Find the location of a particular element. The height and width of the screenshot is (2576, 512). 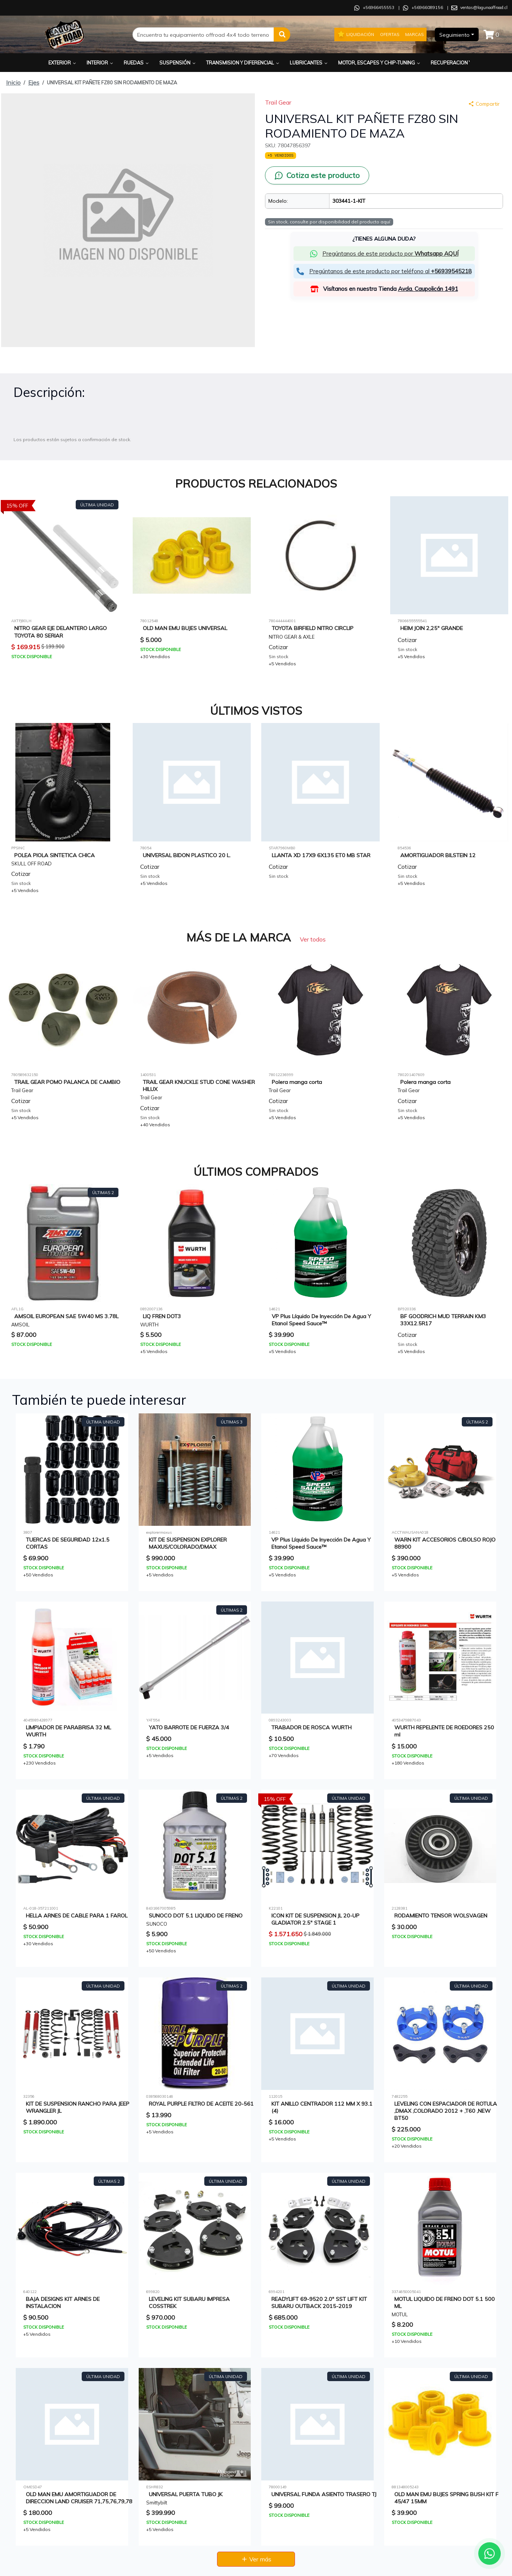

Trail Gear is located at coordinates (278, 102).